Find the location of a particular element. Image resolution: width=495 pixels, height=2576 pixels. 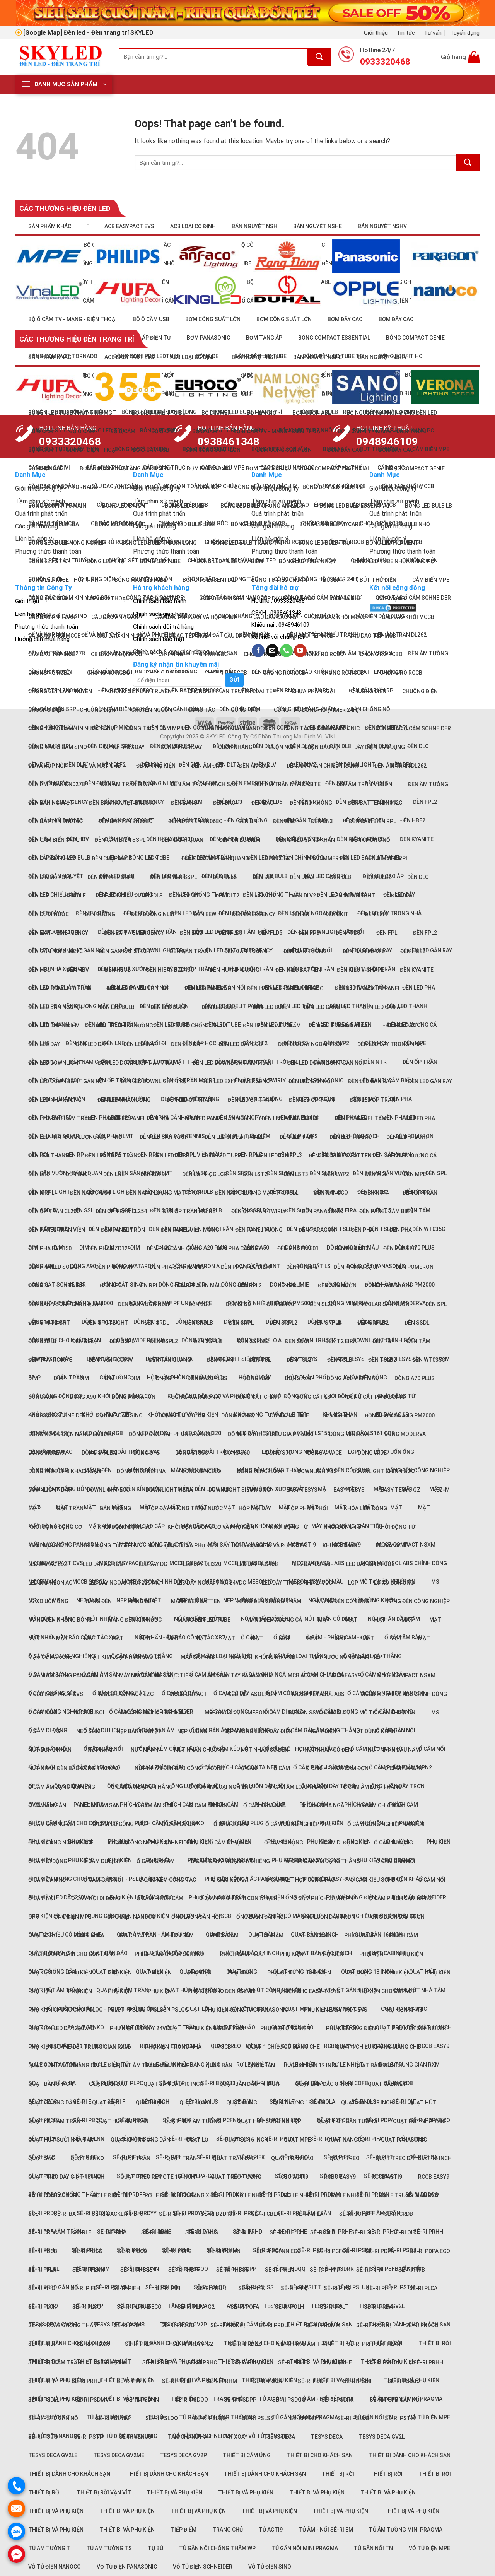

Đèn LST3 is located at coordinates (295, 1174).